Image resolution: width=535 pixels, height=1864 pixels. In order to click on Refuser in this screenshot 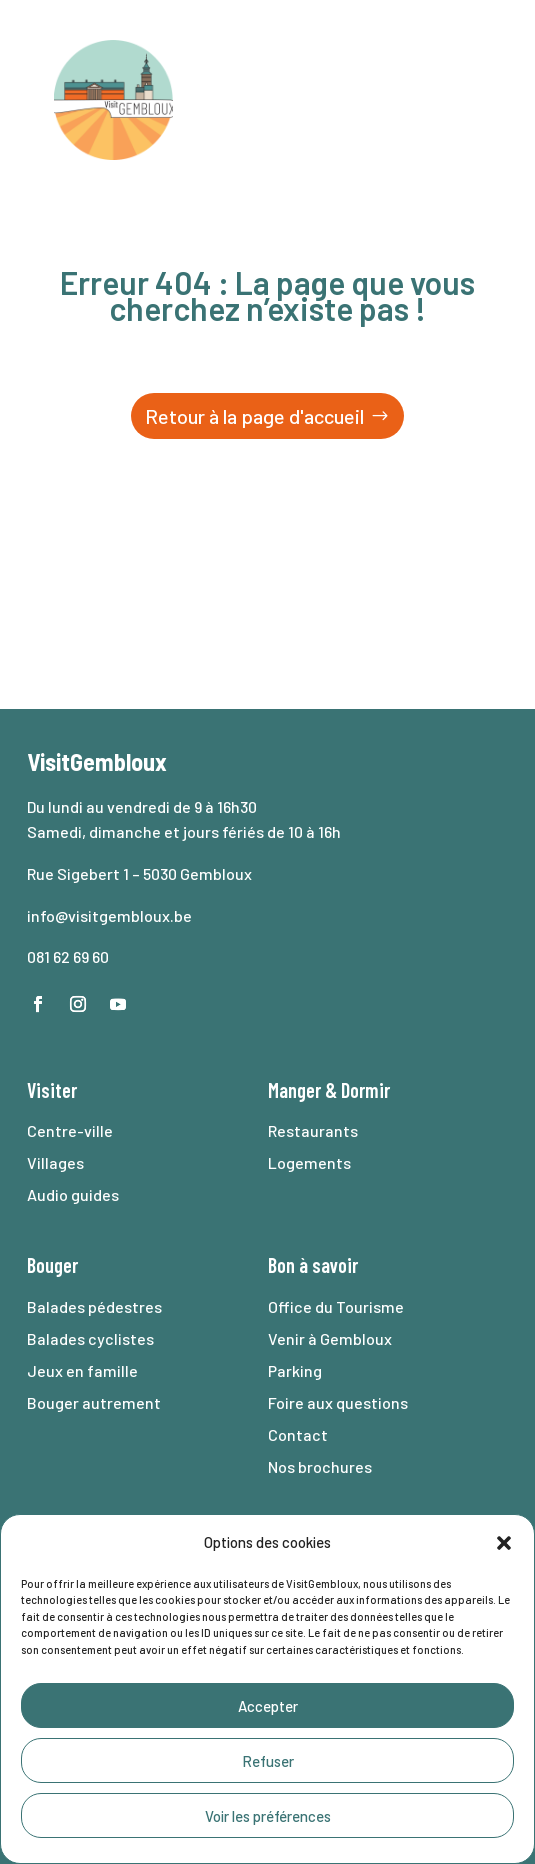, I will do `click(268, 1761)`.